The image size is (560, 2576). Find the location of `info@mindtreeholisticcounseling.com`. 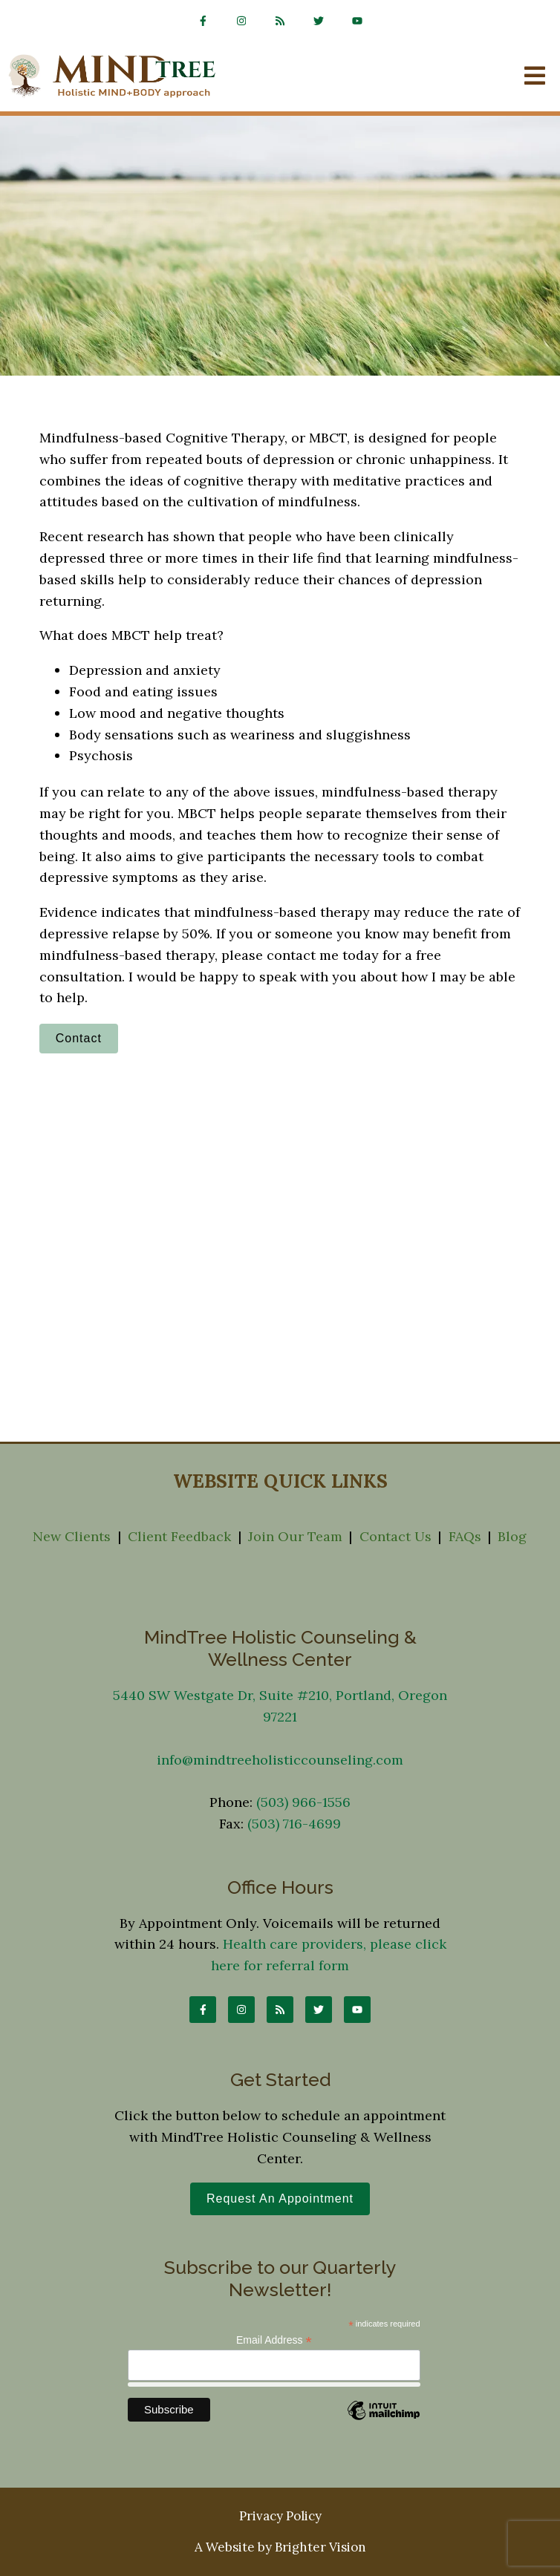

info@mindtreeholisticcounseling.com is located at coordinates (280, 1759).